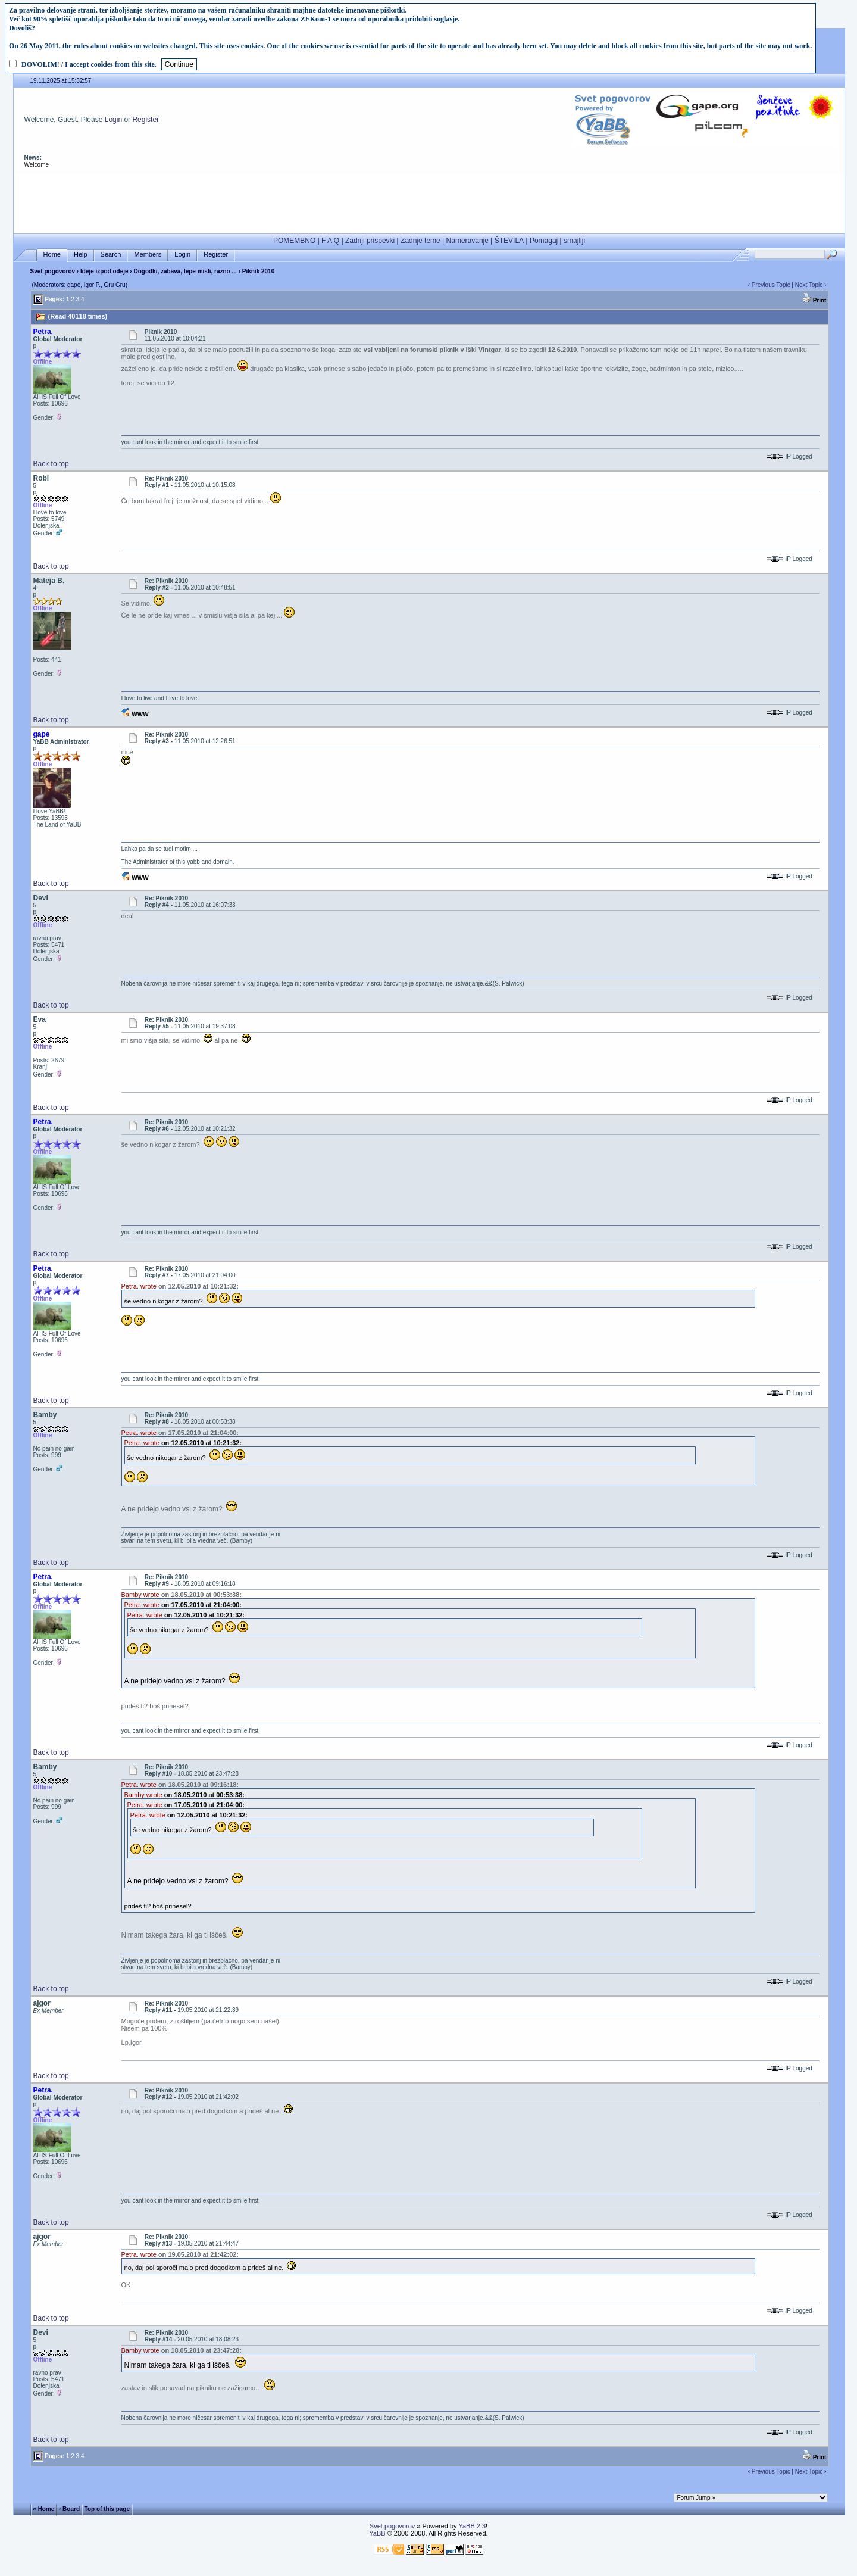 This screenshot has width=857, height=2576. I want to click on Svet pogovorov, so click(53, 271).